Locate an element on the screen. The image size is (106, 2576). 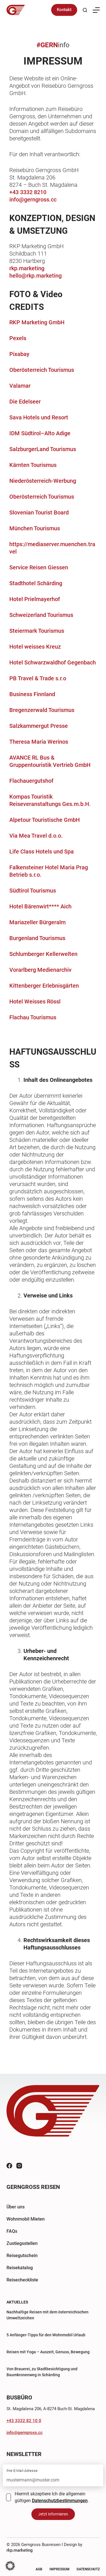
Pexels is located at coordinates (17, 338).